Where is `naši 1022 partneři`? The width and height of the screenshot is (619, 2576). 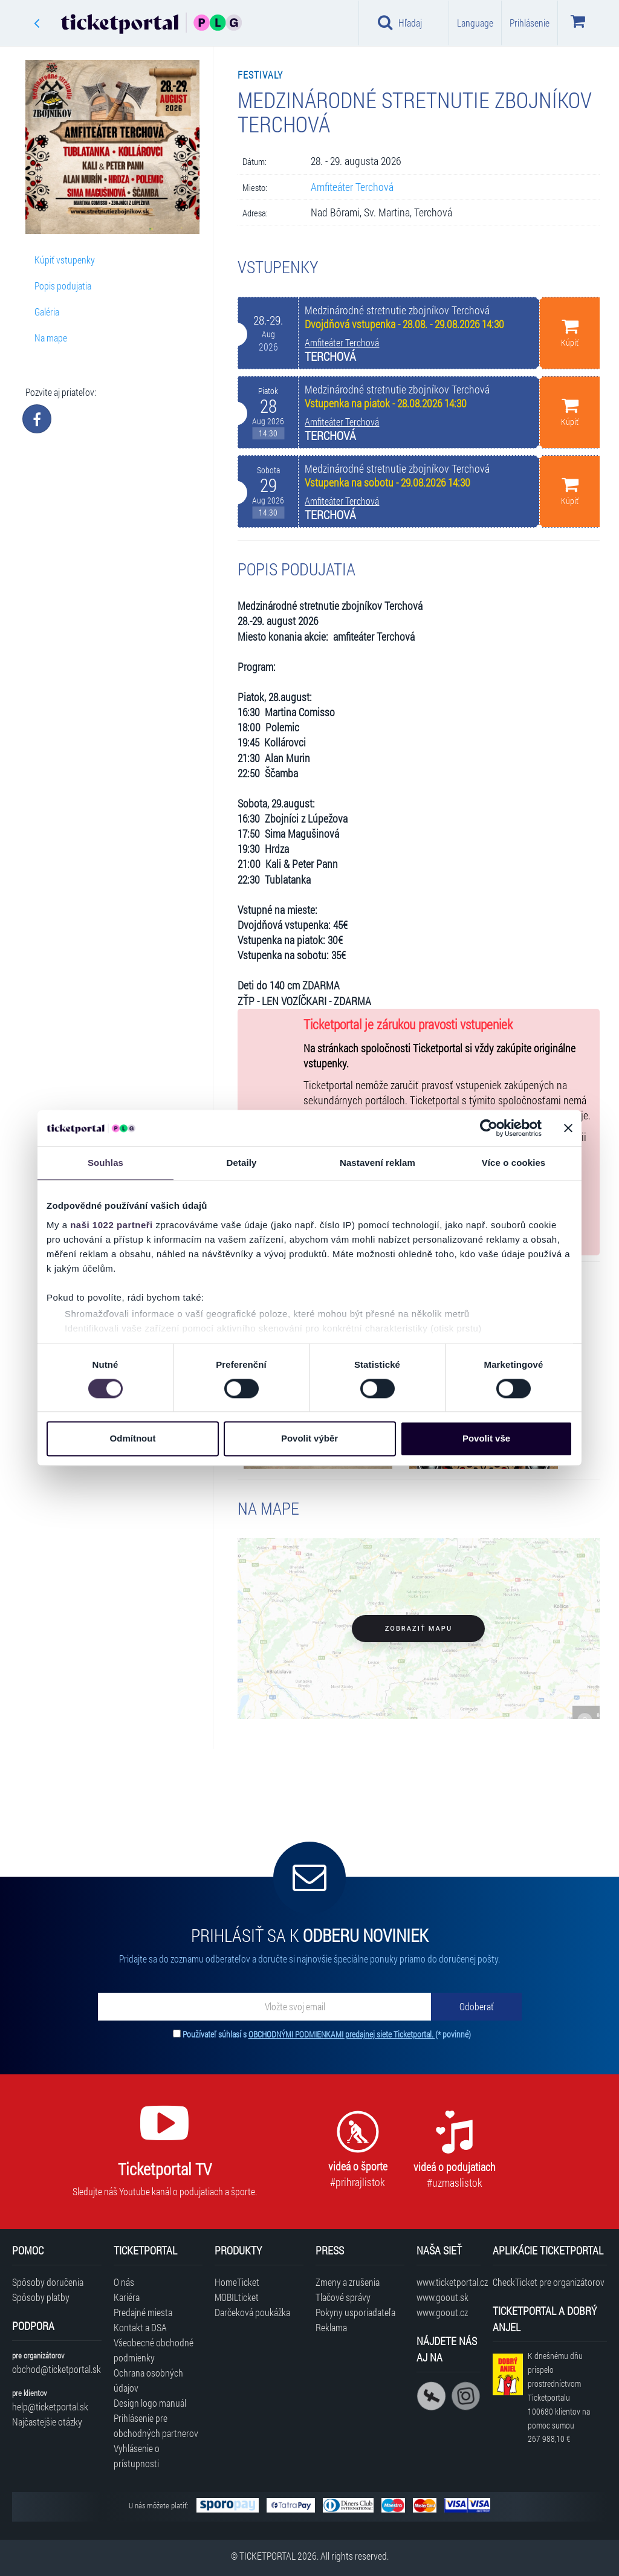 naši 1022 partneři is located at coordinates (111, 1225).